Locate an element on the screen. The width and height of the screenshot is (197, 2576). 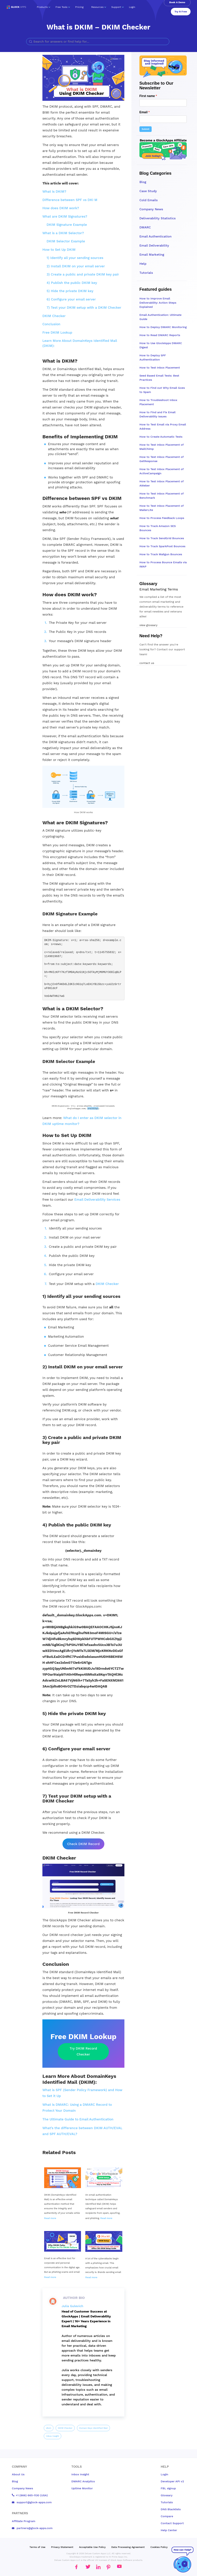
Free DKIM Lookup is located at coordinates (57, 332).